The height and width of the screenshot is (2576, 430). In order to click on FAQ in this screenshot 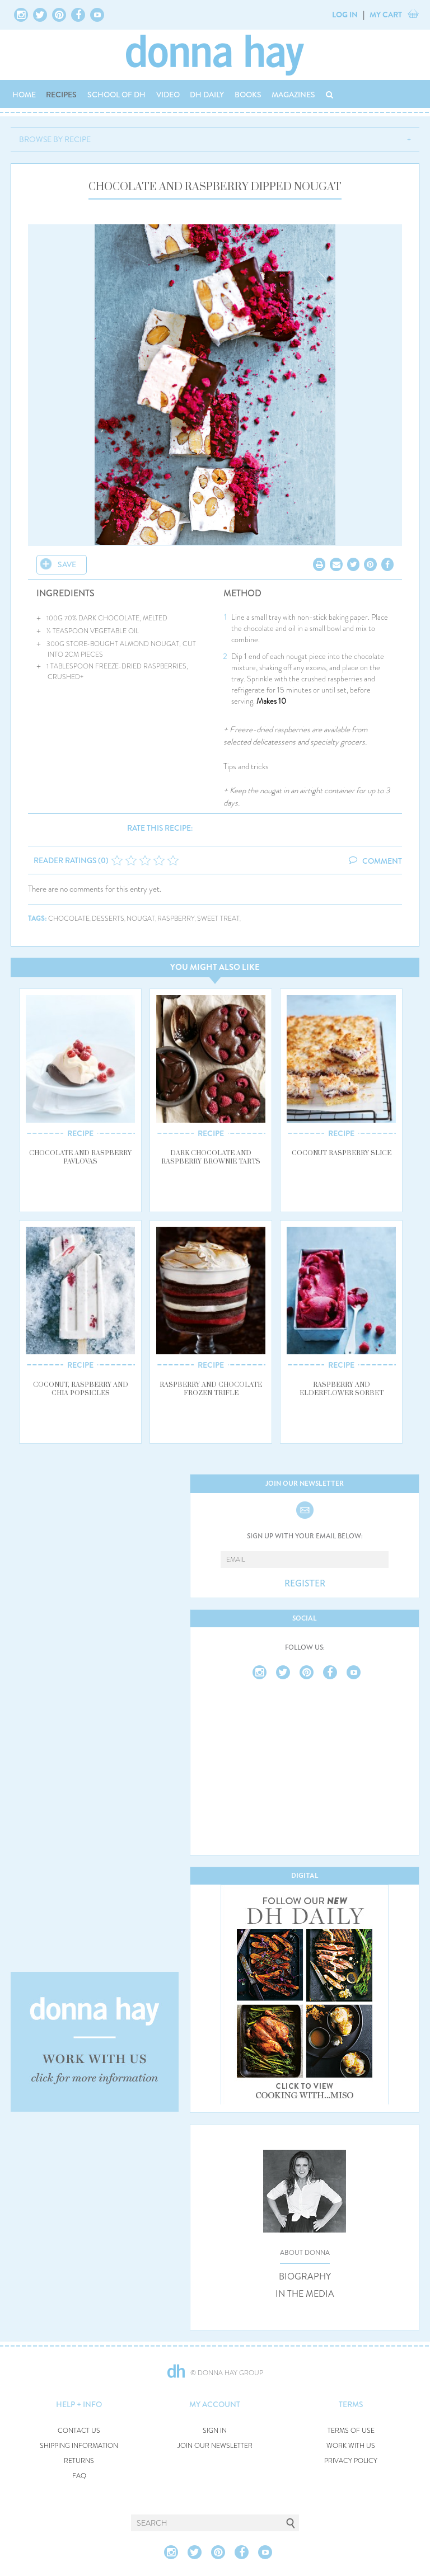, I will do `click(79, 2476)`.